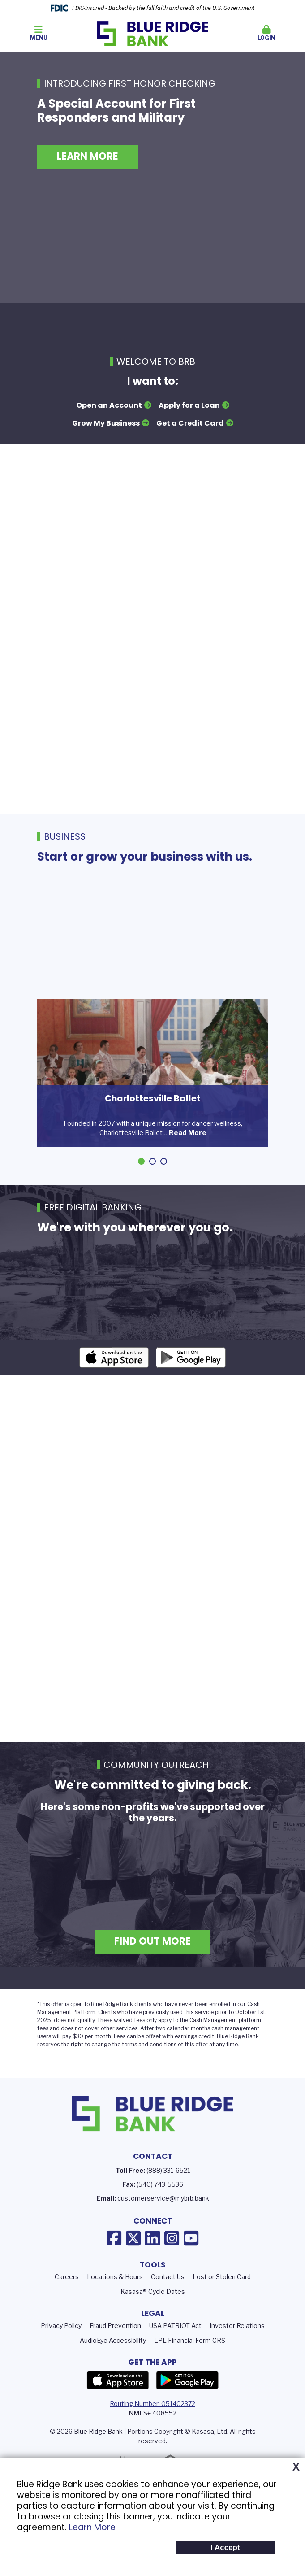 The height and width of the screenshot is (2576, 305). Describe the element at coordinates (237, 2348) in the screenshot. I see `Investor Relations` at that location.